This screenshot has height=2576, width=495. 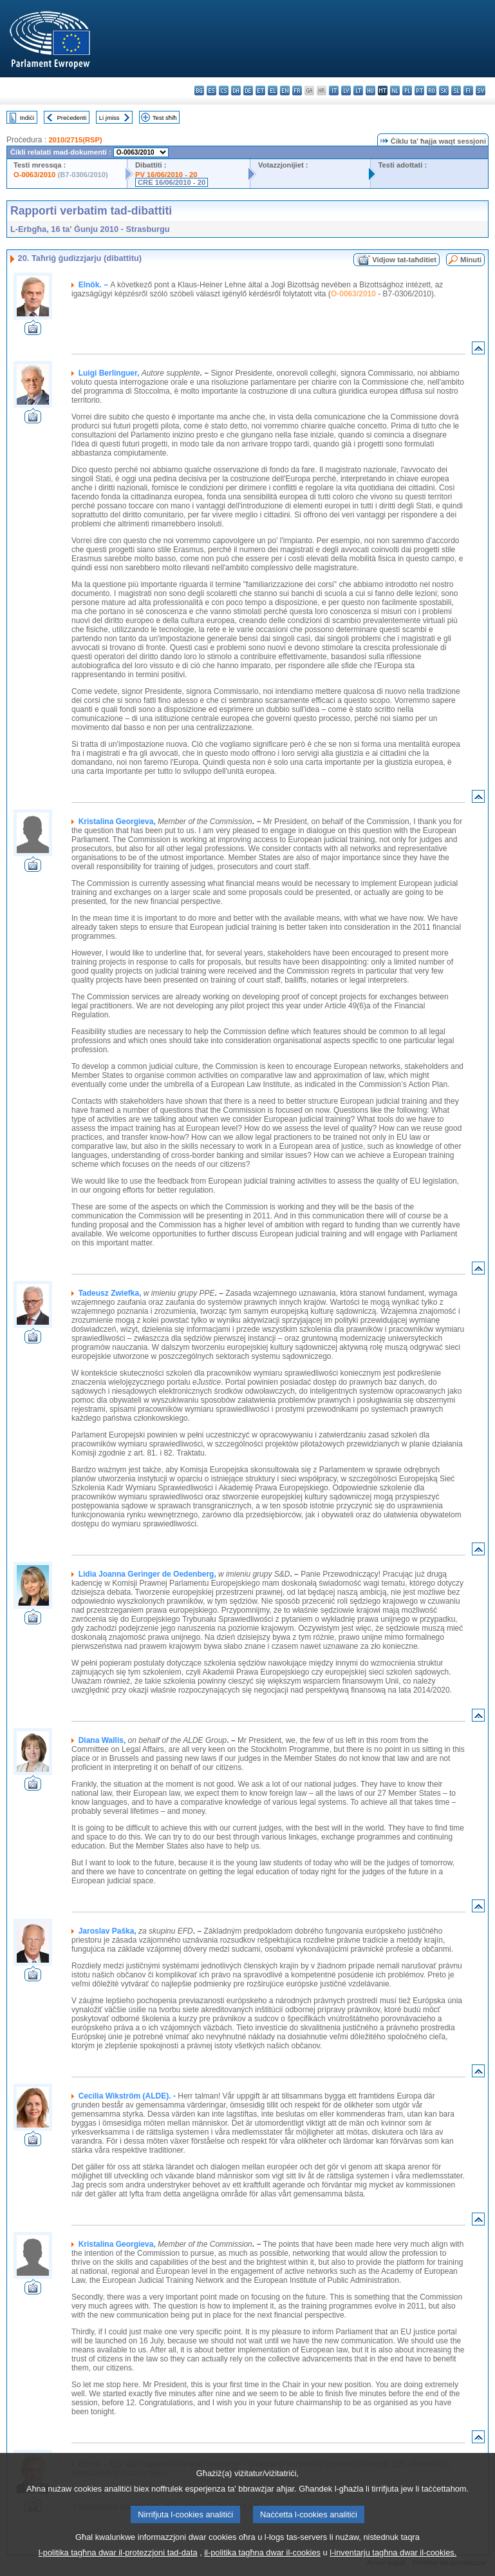 I want to click on Preċedenti, so click(x=71, y=117).